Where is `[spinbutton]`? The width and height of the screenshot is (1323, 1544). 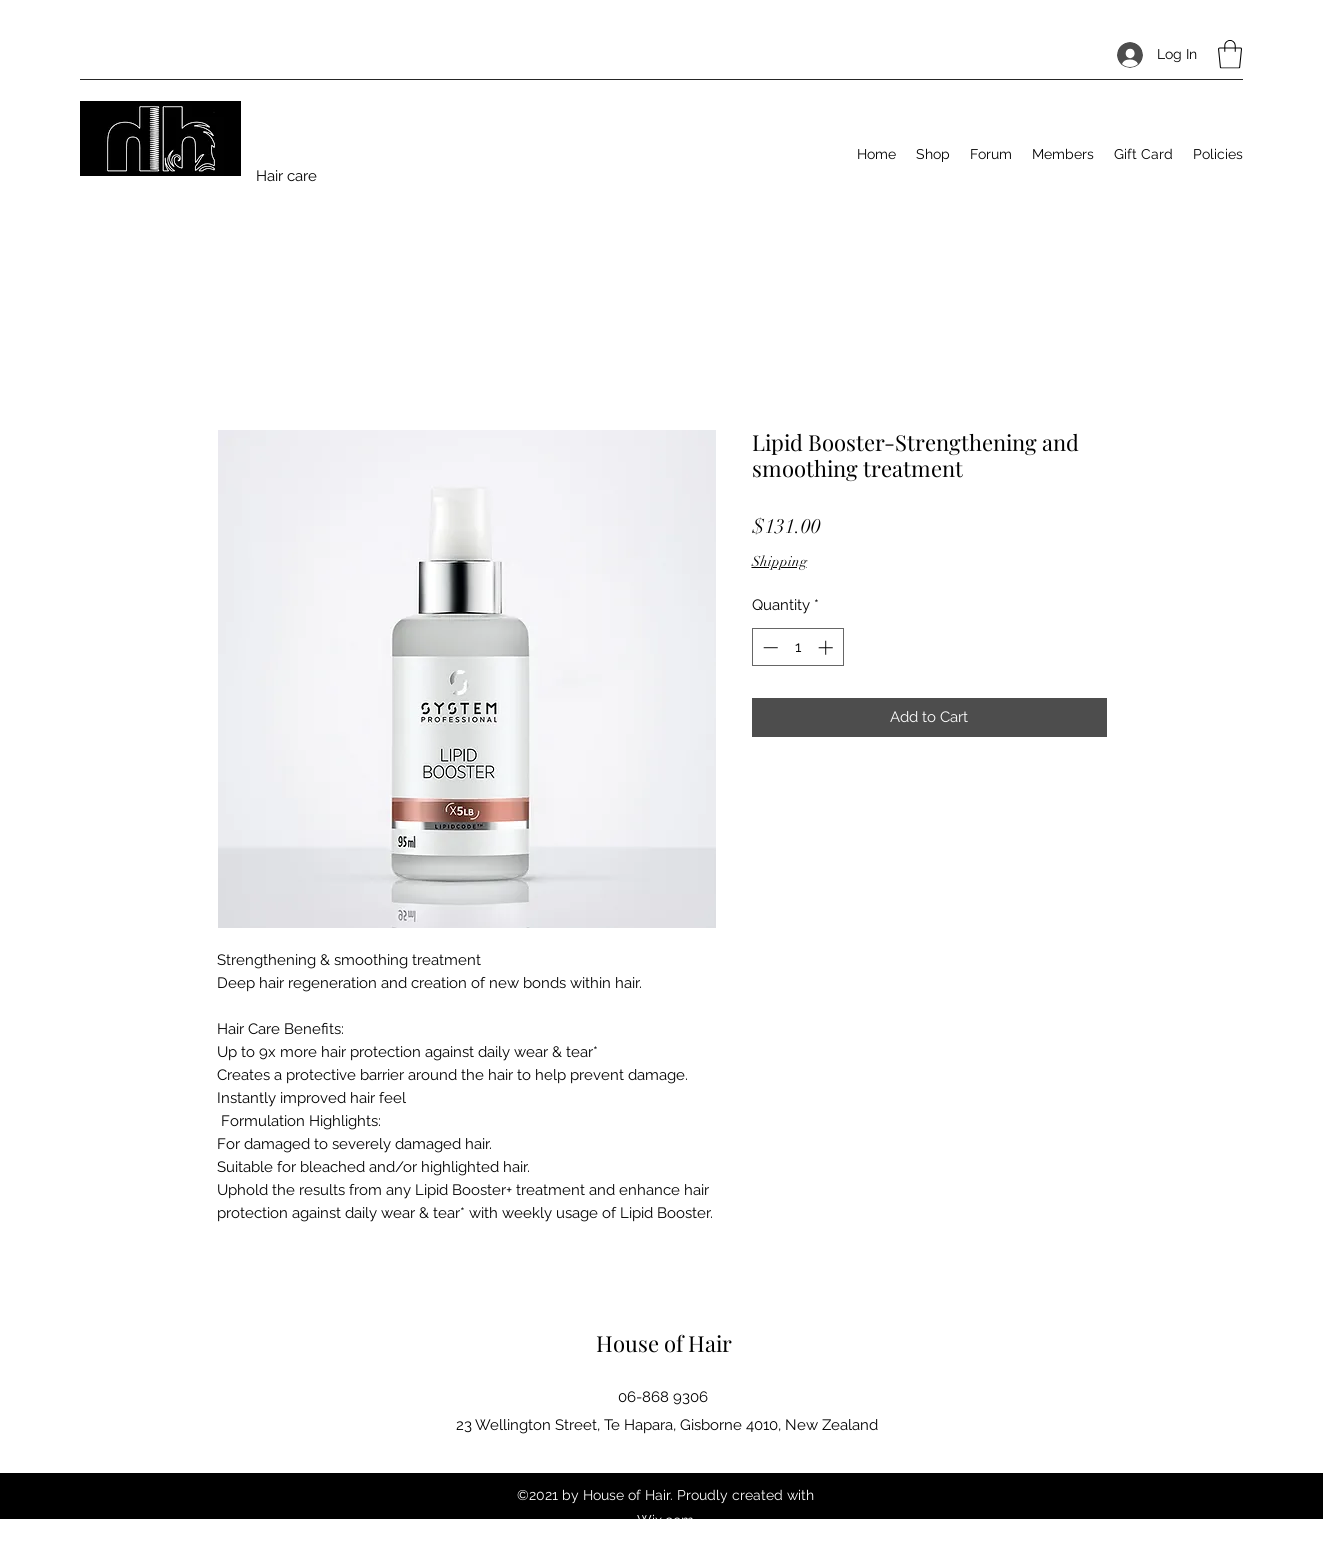
[spinbutton] is located at coordinates (797, 647).